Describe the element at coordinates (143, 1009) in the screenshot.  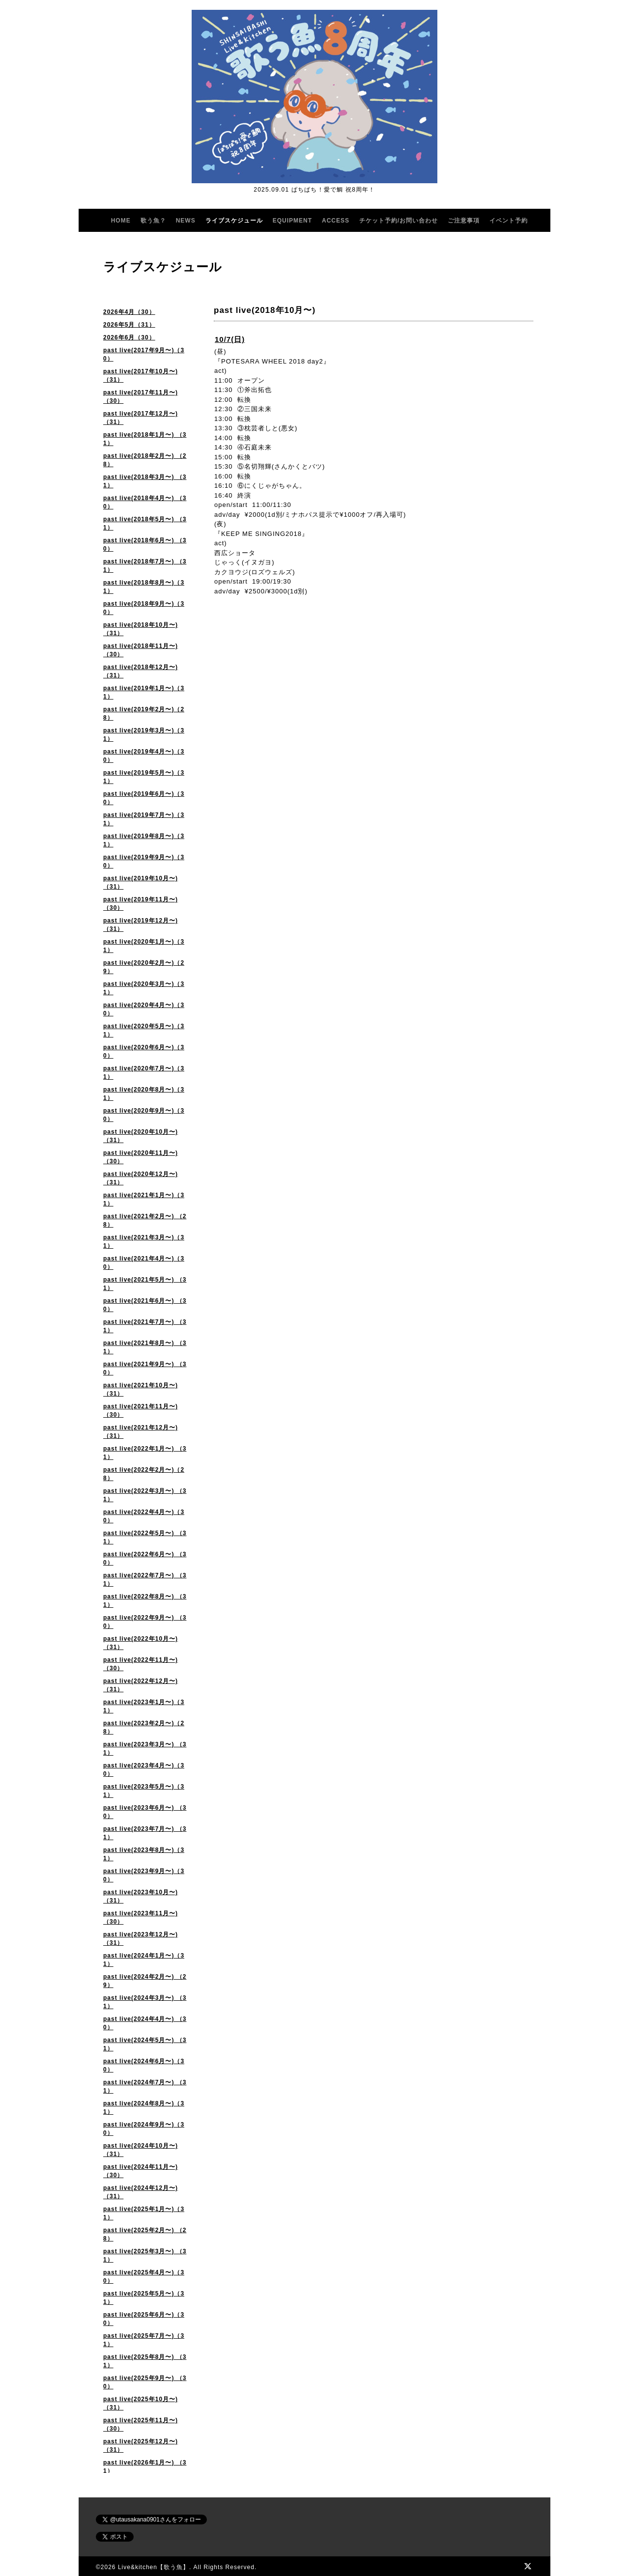
I see `past live(2020年4月〜)（30）` at that location.